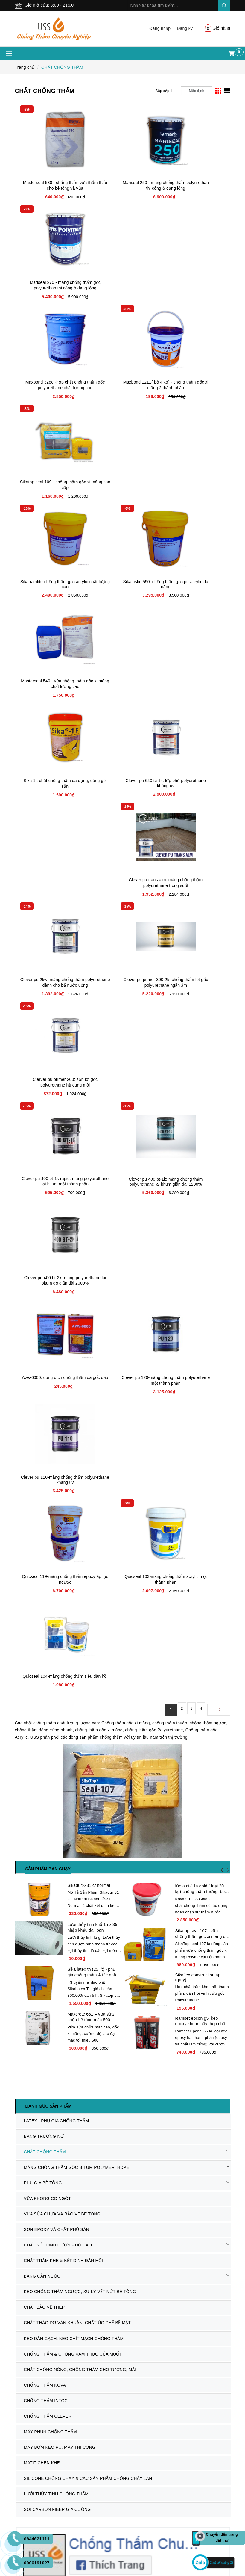 The image size is (245, 2576). Describe the element at coordinates (148, 2097) in the screenshot. I see `Hướng dẫn mua hàng` at that location.